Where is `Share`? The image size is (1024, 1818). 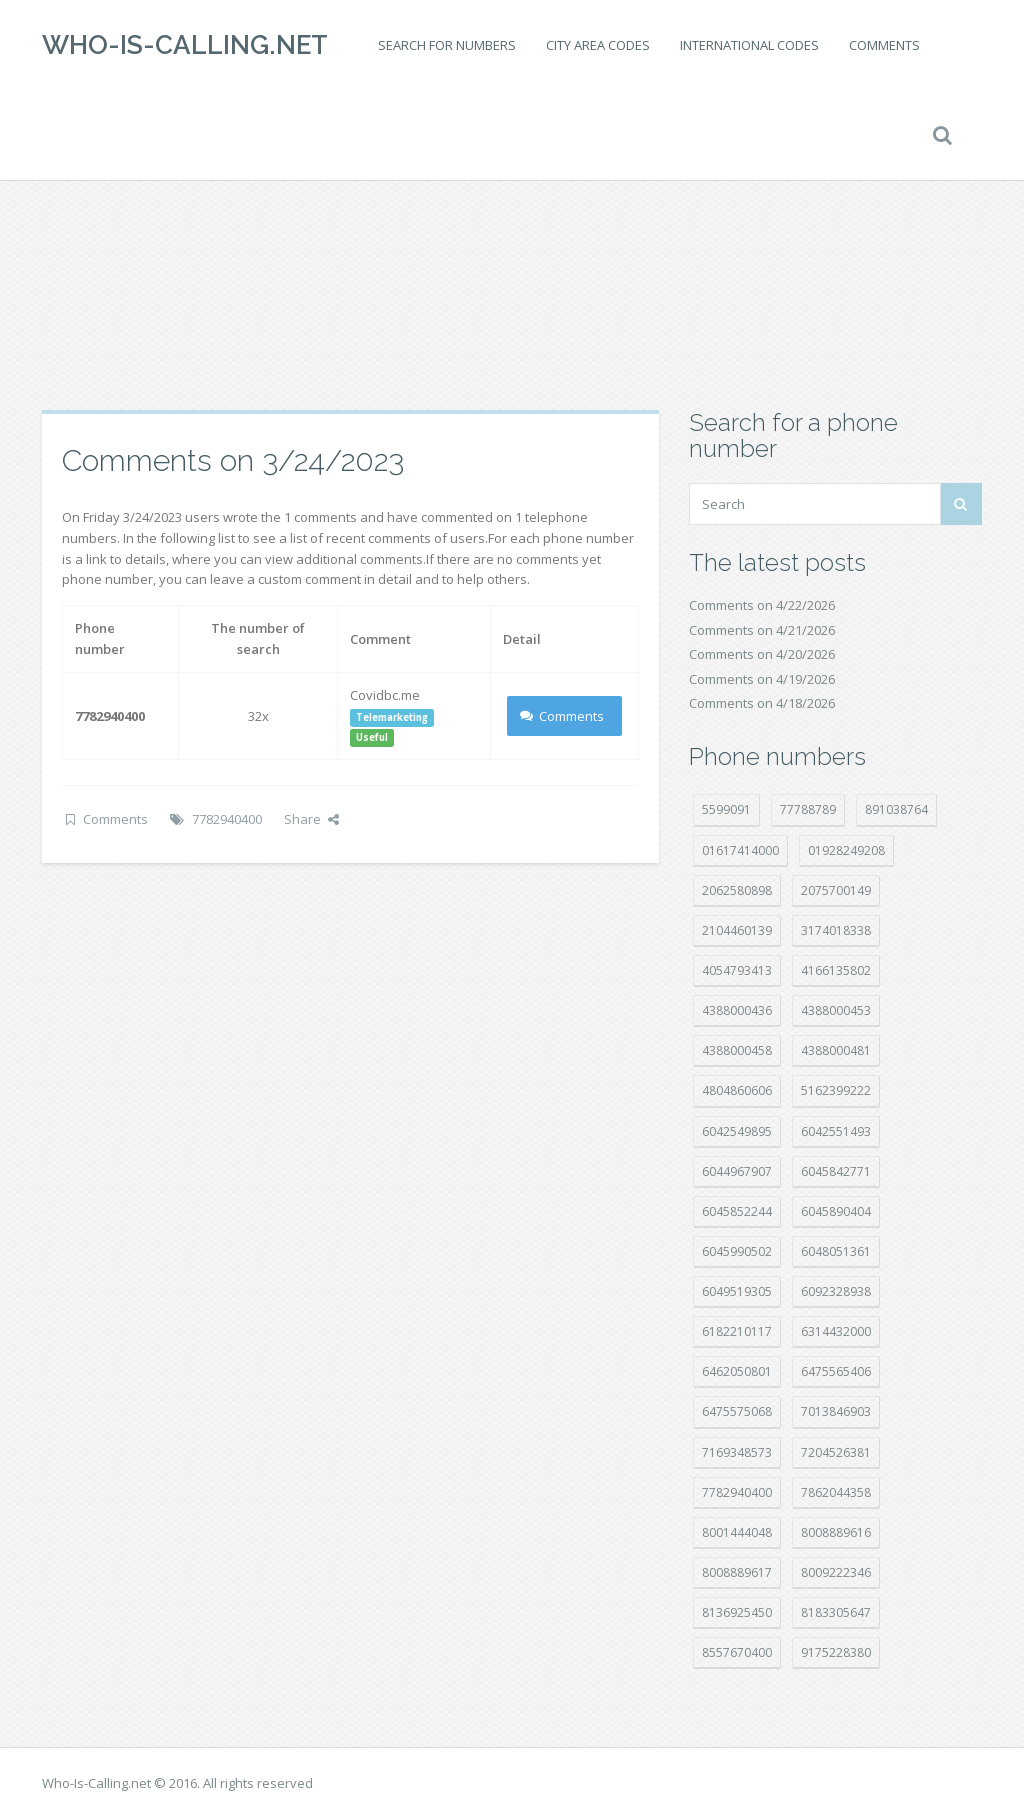
Share is located at coordinates (311, 819).